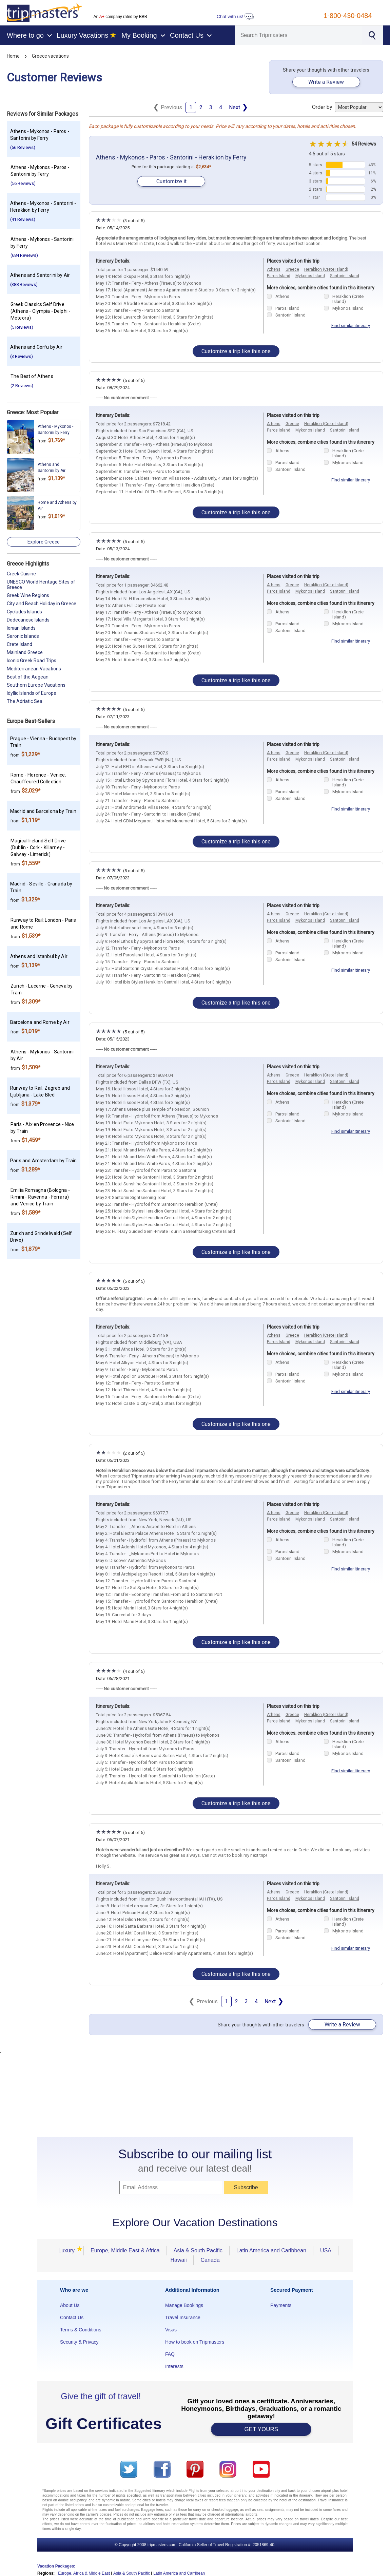 The image size is (390, 2576). I want to click on (3 Reviews), so click(21, 356).